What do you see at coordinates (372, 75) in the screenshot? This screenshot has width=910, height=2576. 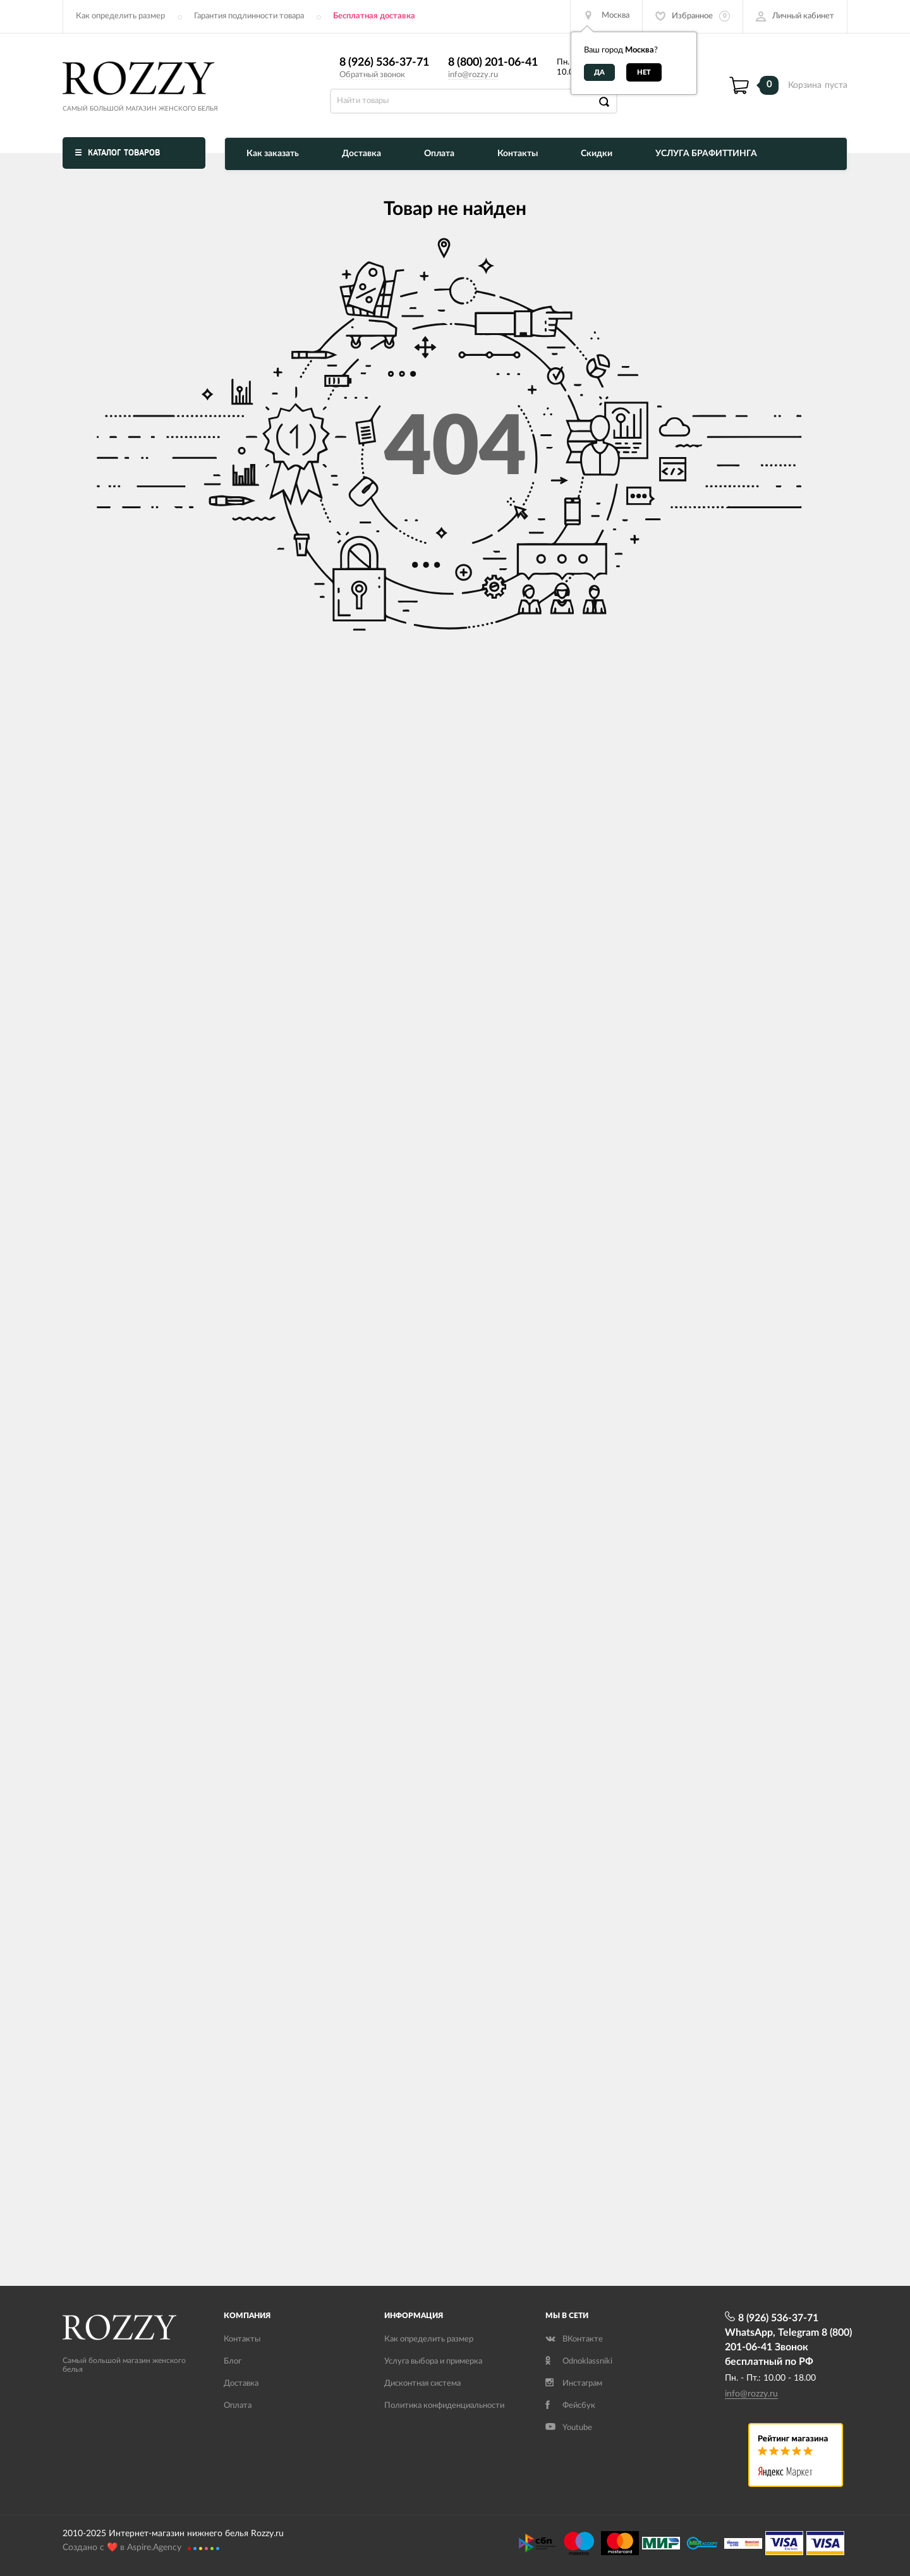 I see `Обратный звонок` at bounding box center [372, 75].